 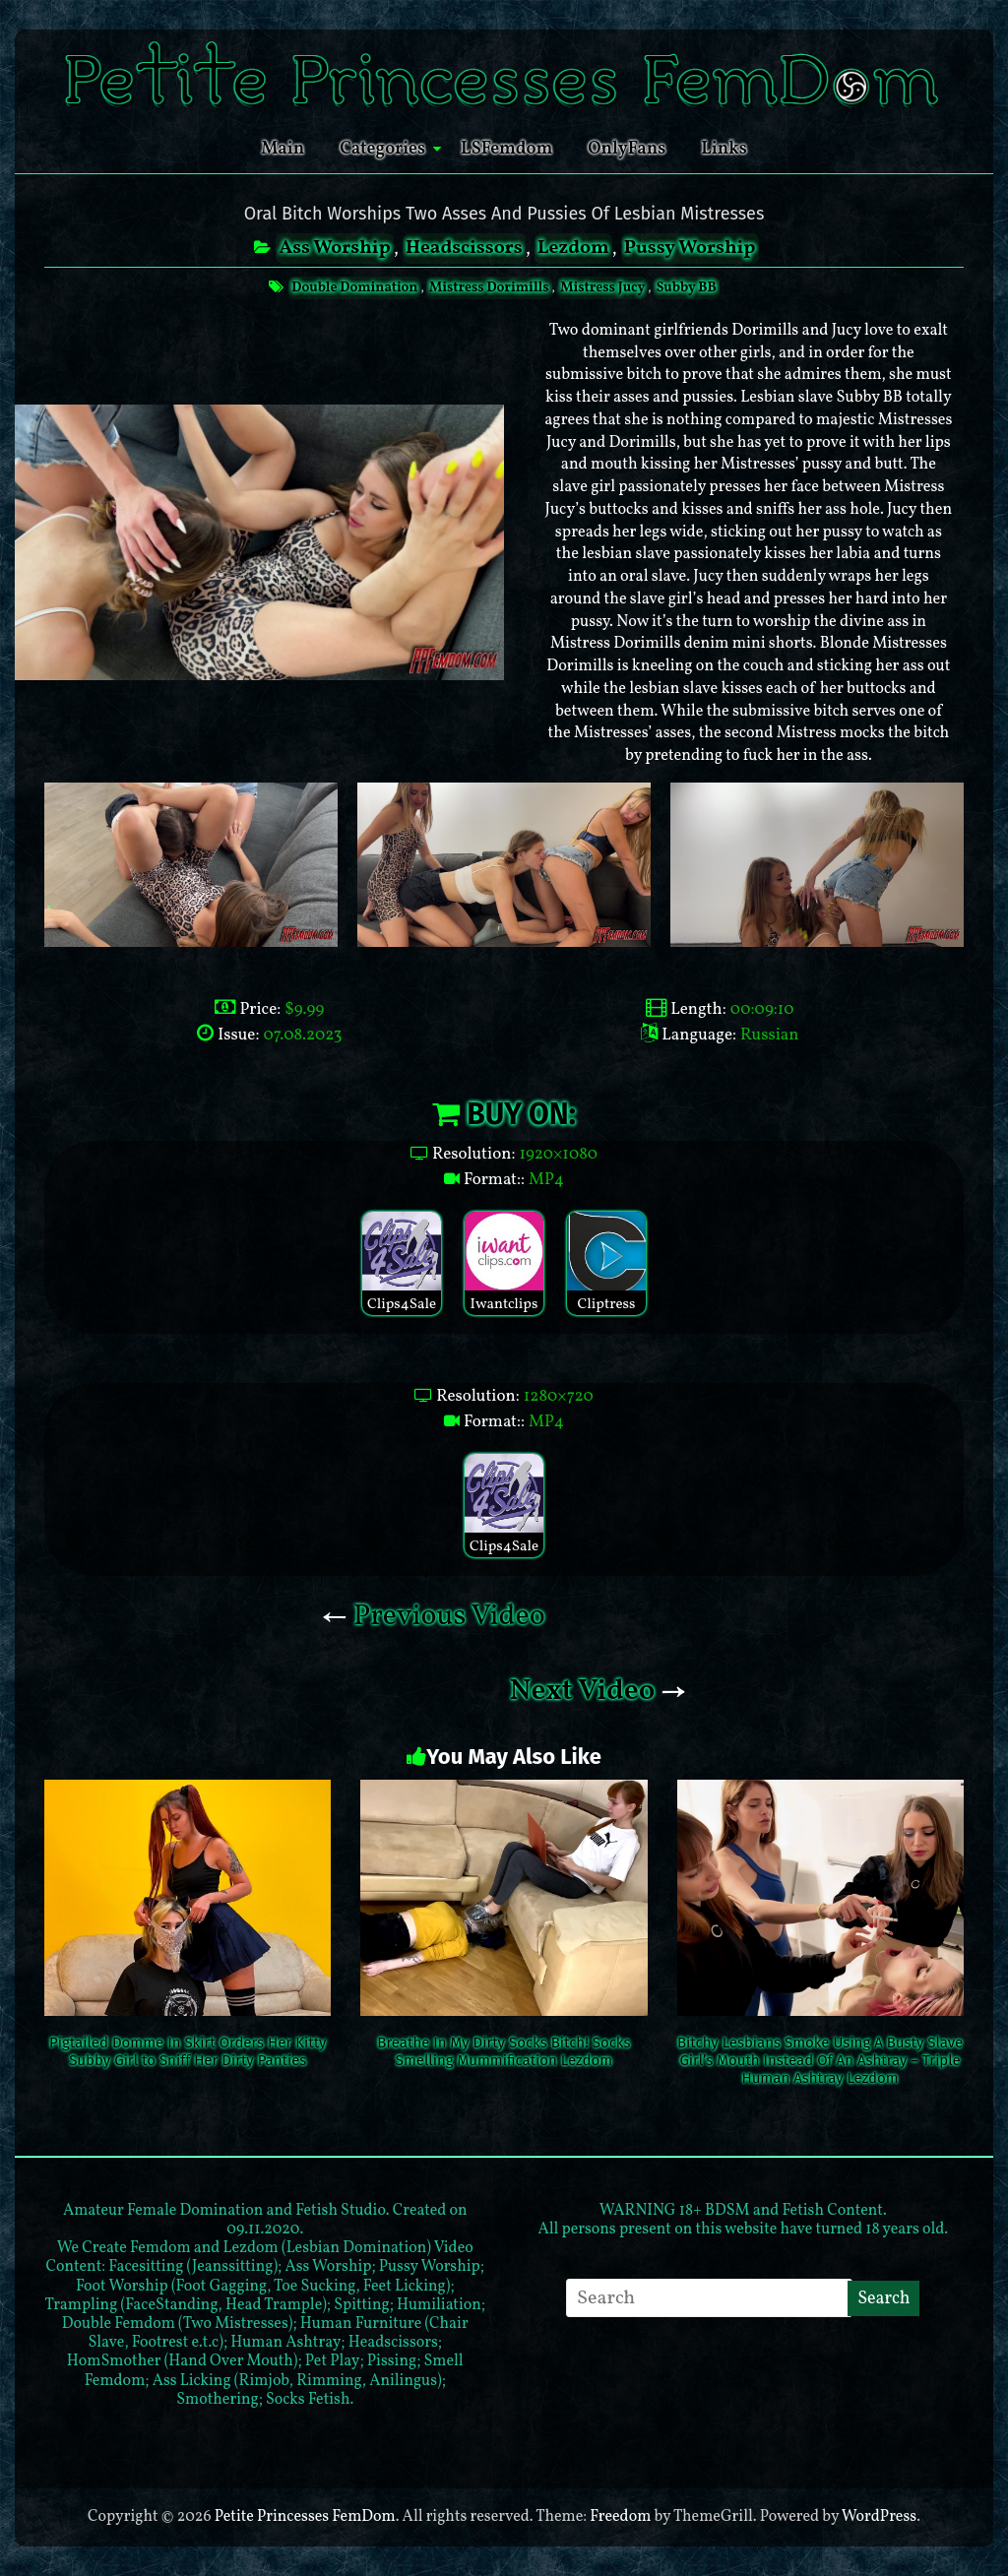 I want to click on Links, so click(x=724, y=149).